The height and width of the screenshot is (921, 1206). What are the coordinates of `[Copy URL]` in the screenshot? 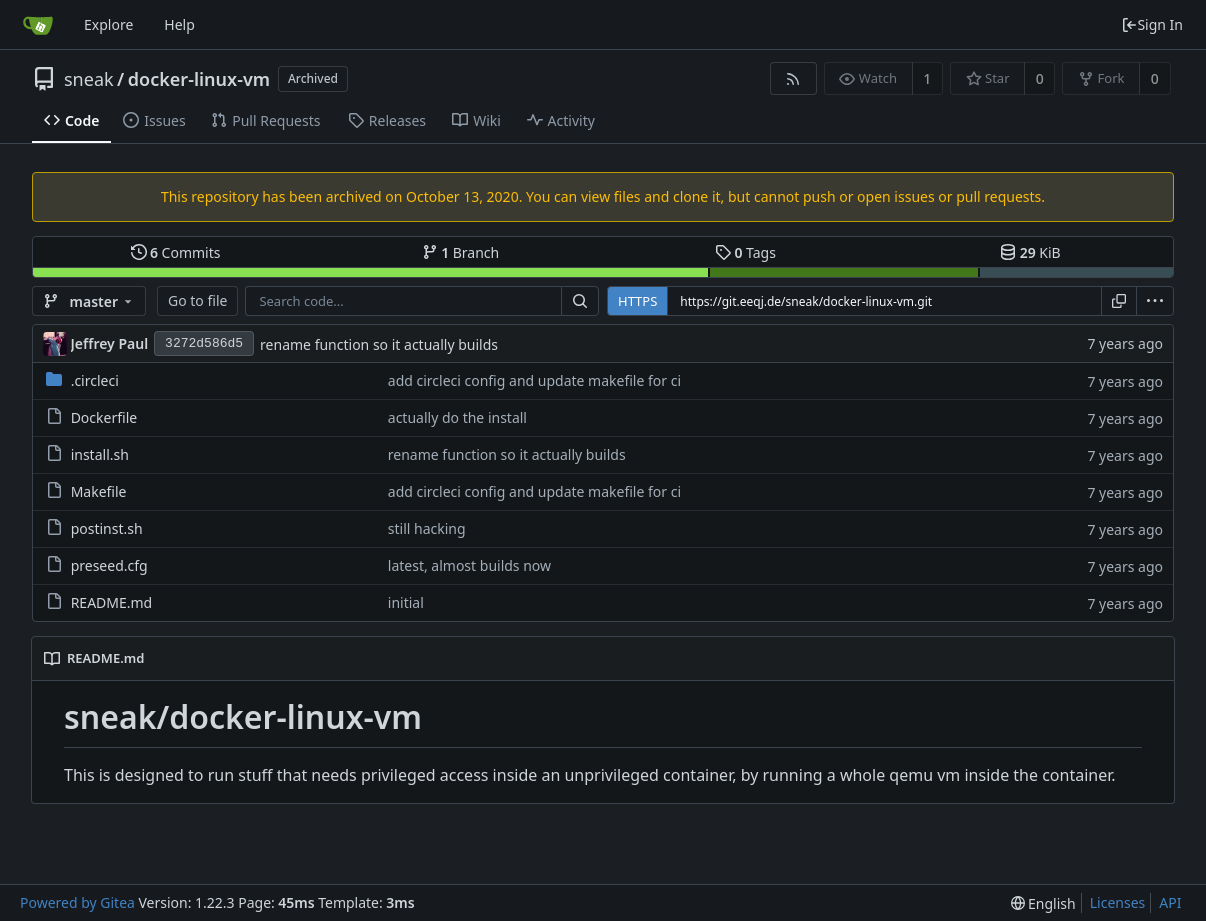 It's located at (1119, 301).